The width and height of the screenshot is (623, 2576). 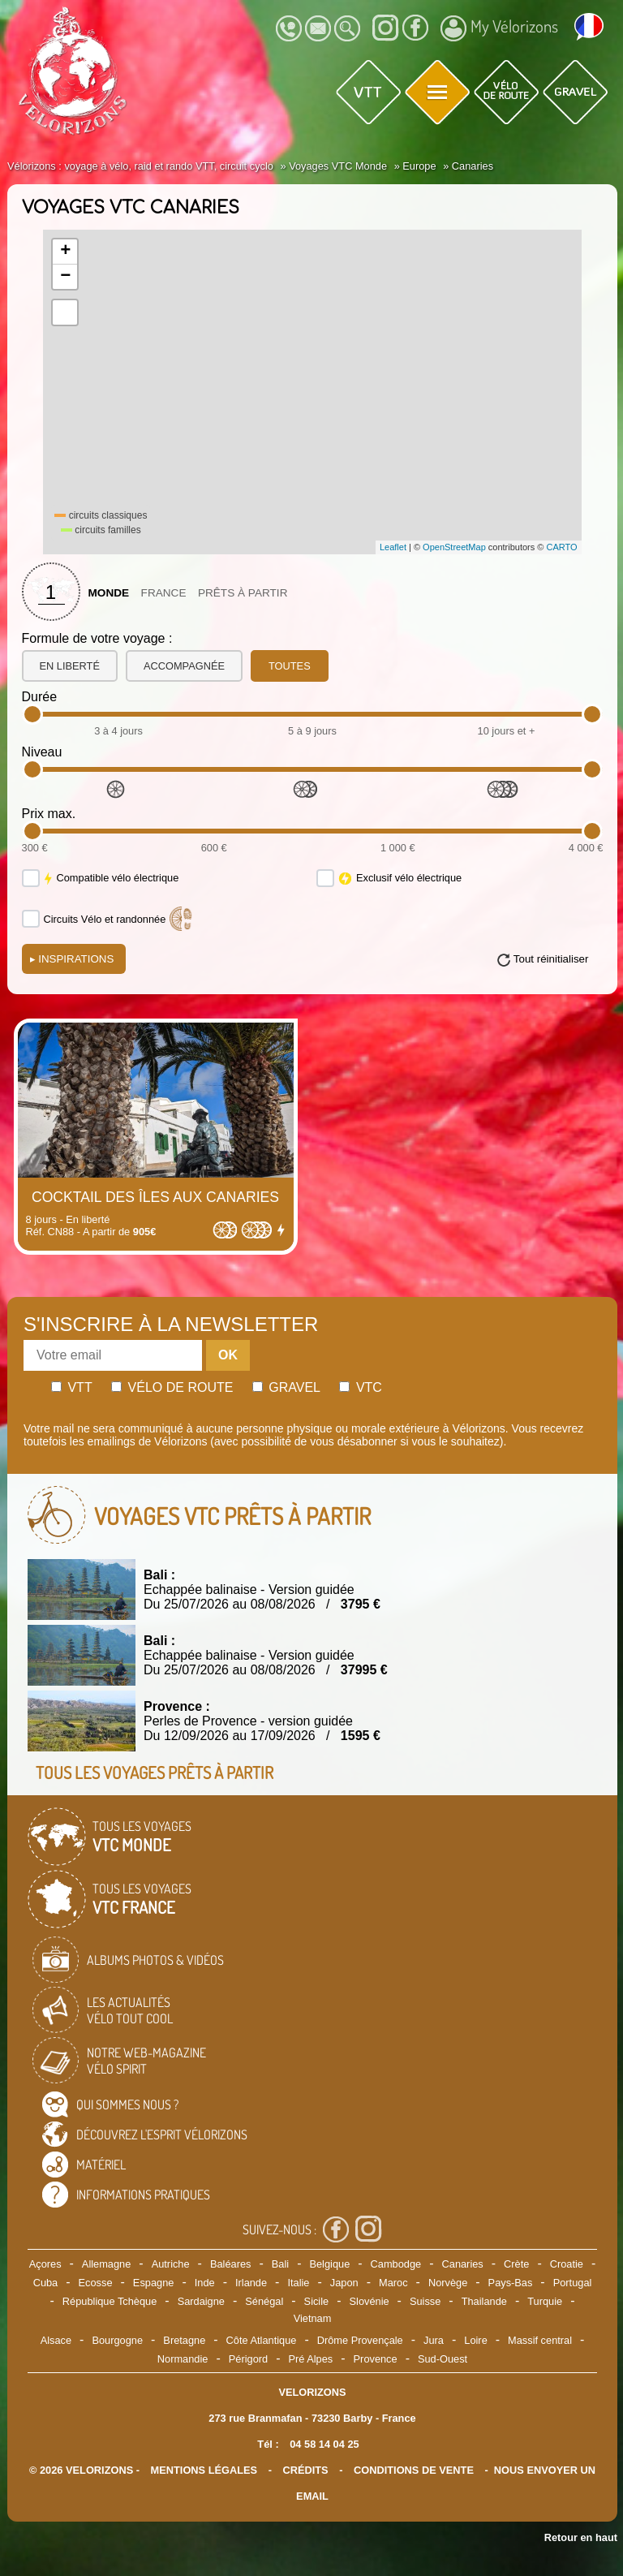 What do you see at coordinates (109, 593) in the screenshot?
I see `Monde` at bounding box center [109, 593].